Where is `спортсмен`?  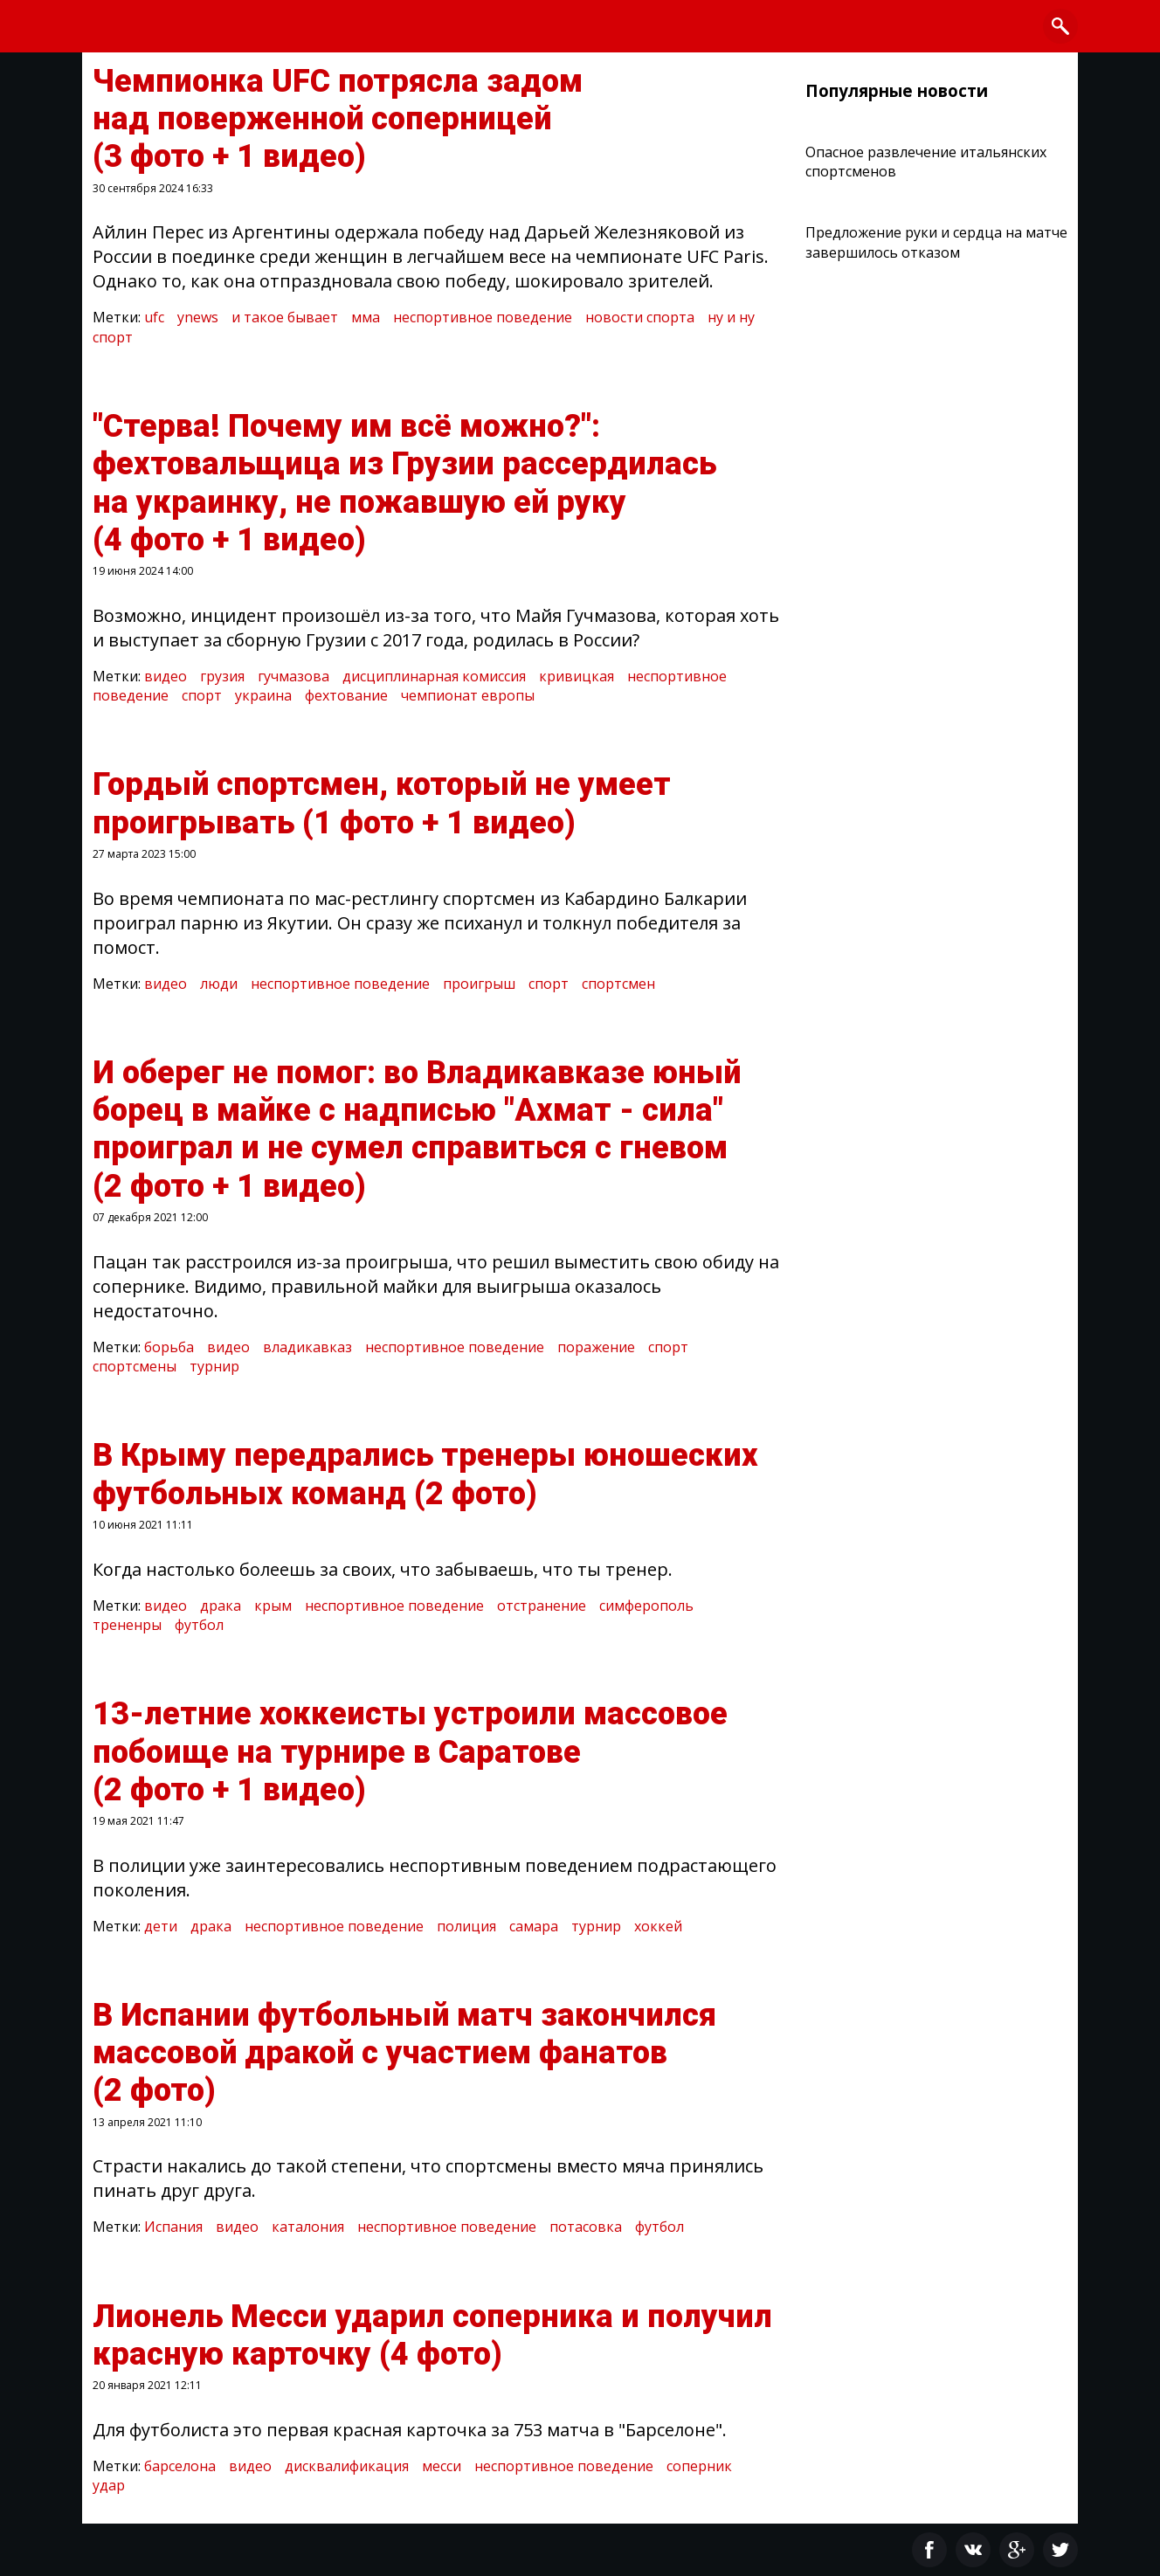 спортсмен is located at coordinates (618, 983).